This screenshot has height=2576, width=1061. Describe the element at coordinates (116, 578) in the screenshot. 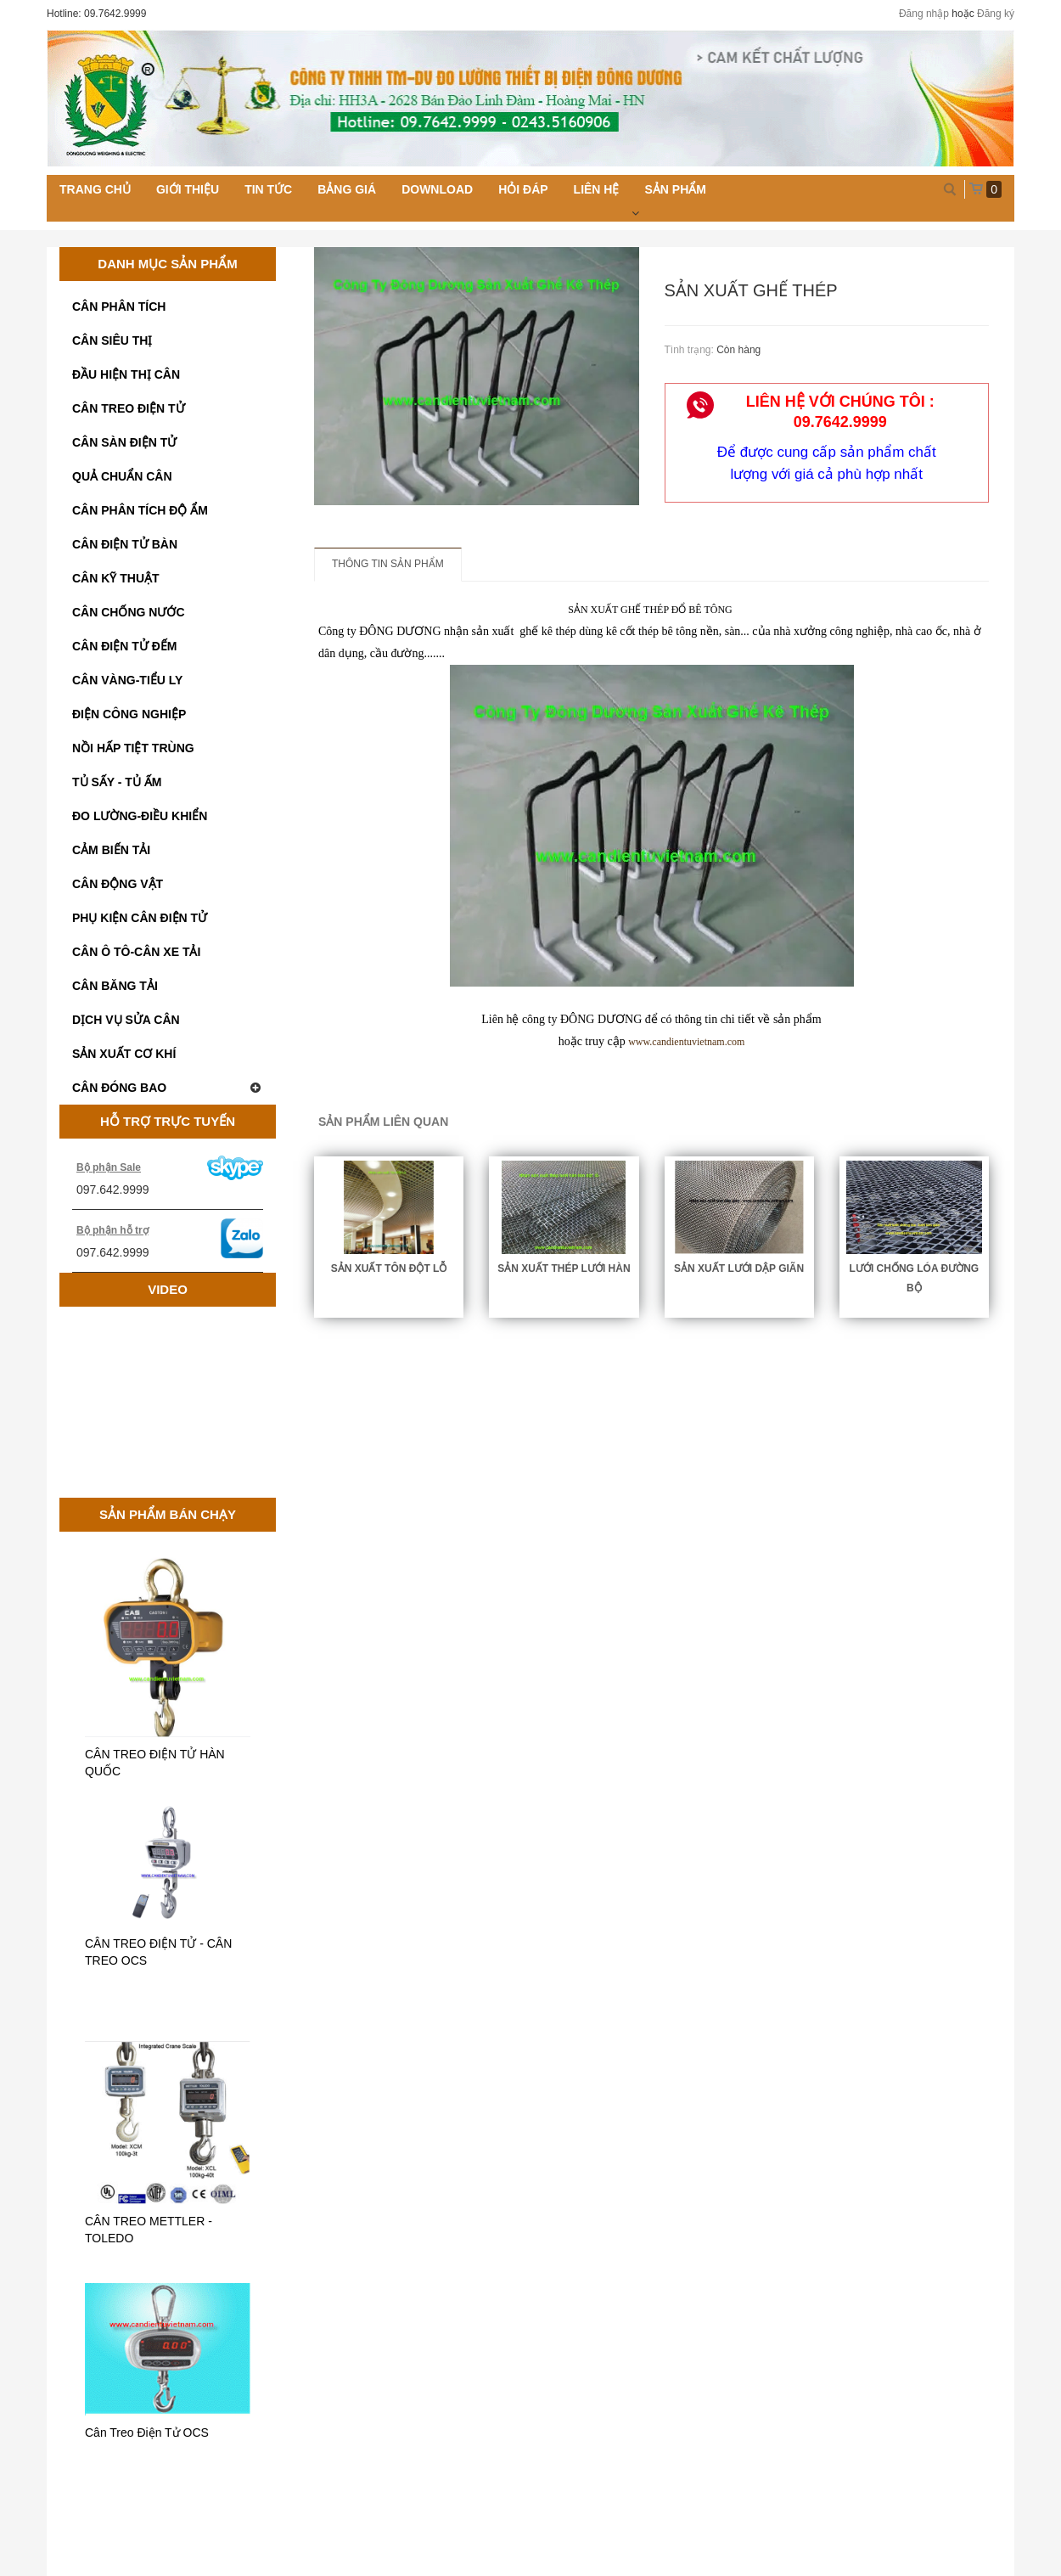

I see `CÂN KỸ THUẬT` at that location.